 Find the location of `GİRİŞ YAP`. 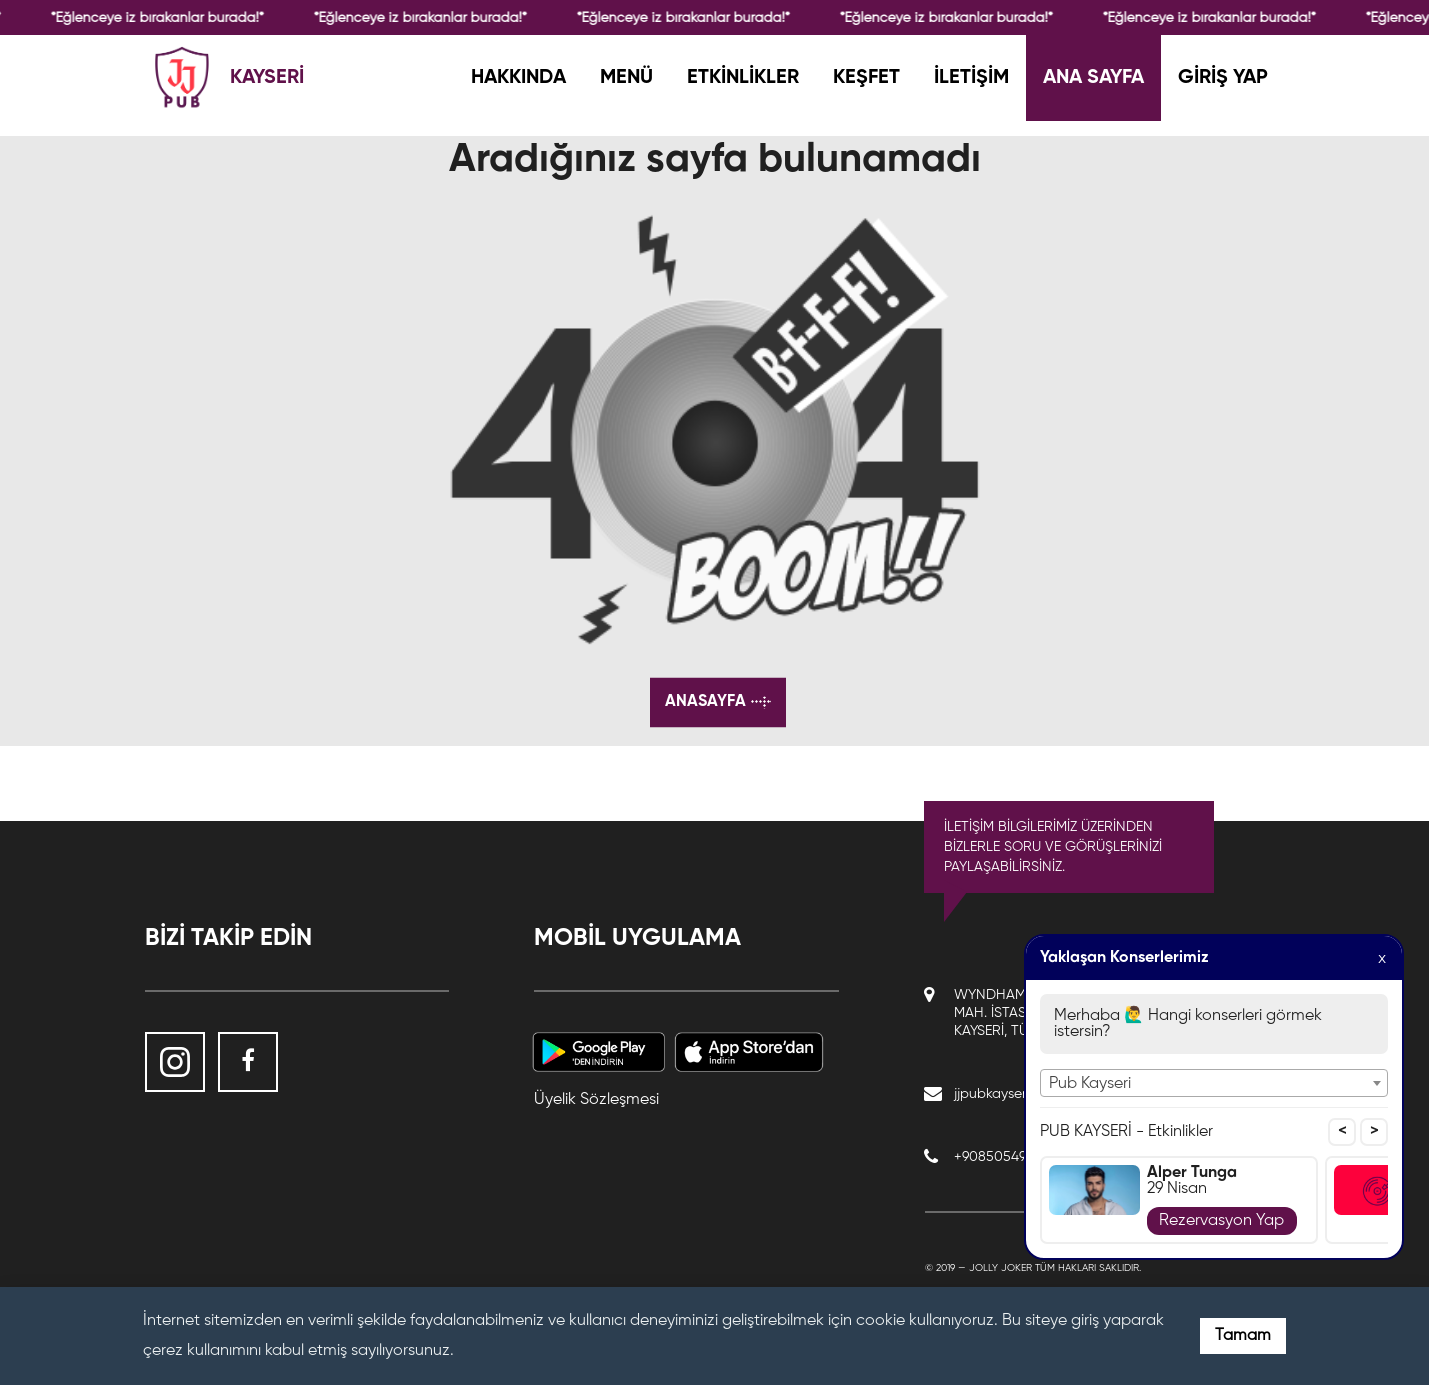

GİRİŞ YAP is located at coordinates (1223, 78).